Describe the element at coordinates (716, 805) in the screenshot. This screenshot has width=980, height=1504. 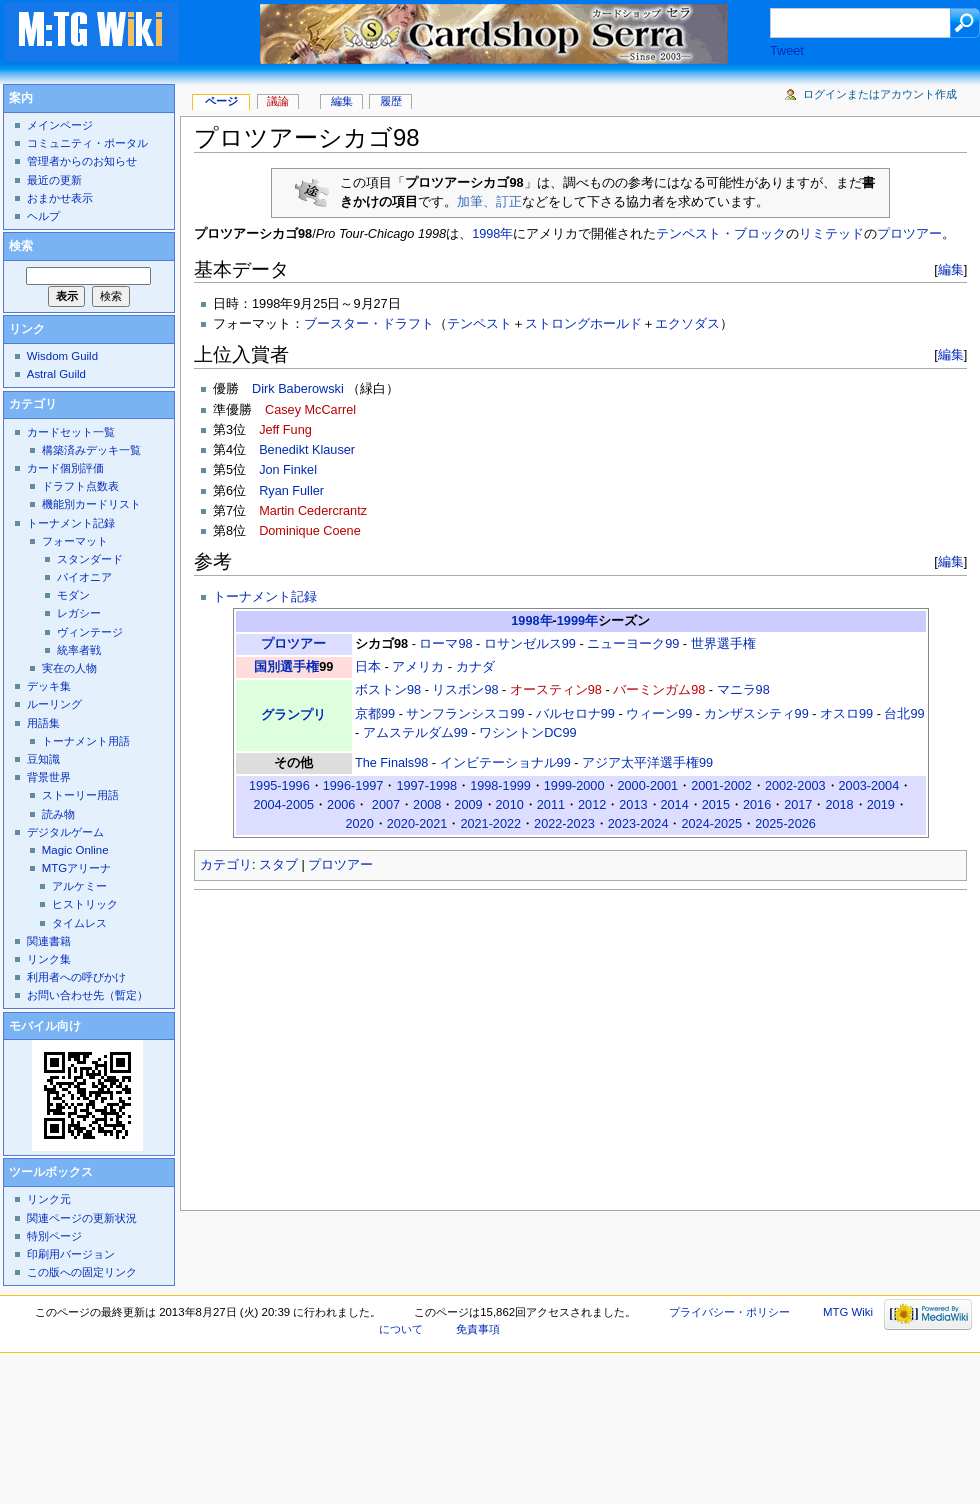
I see `2015` at that location.